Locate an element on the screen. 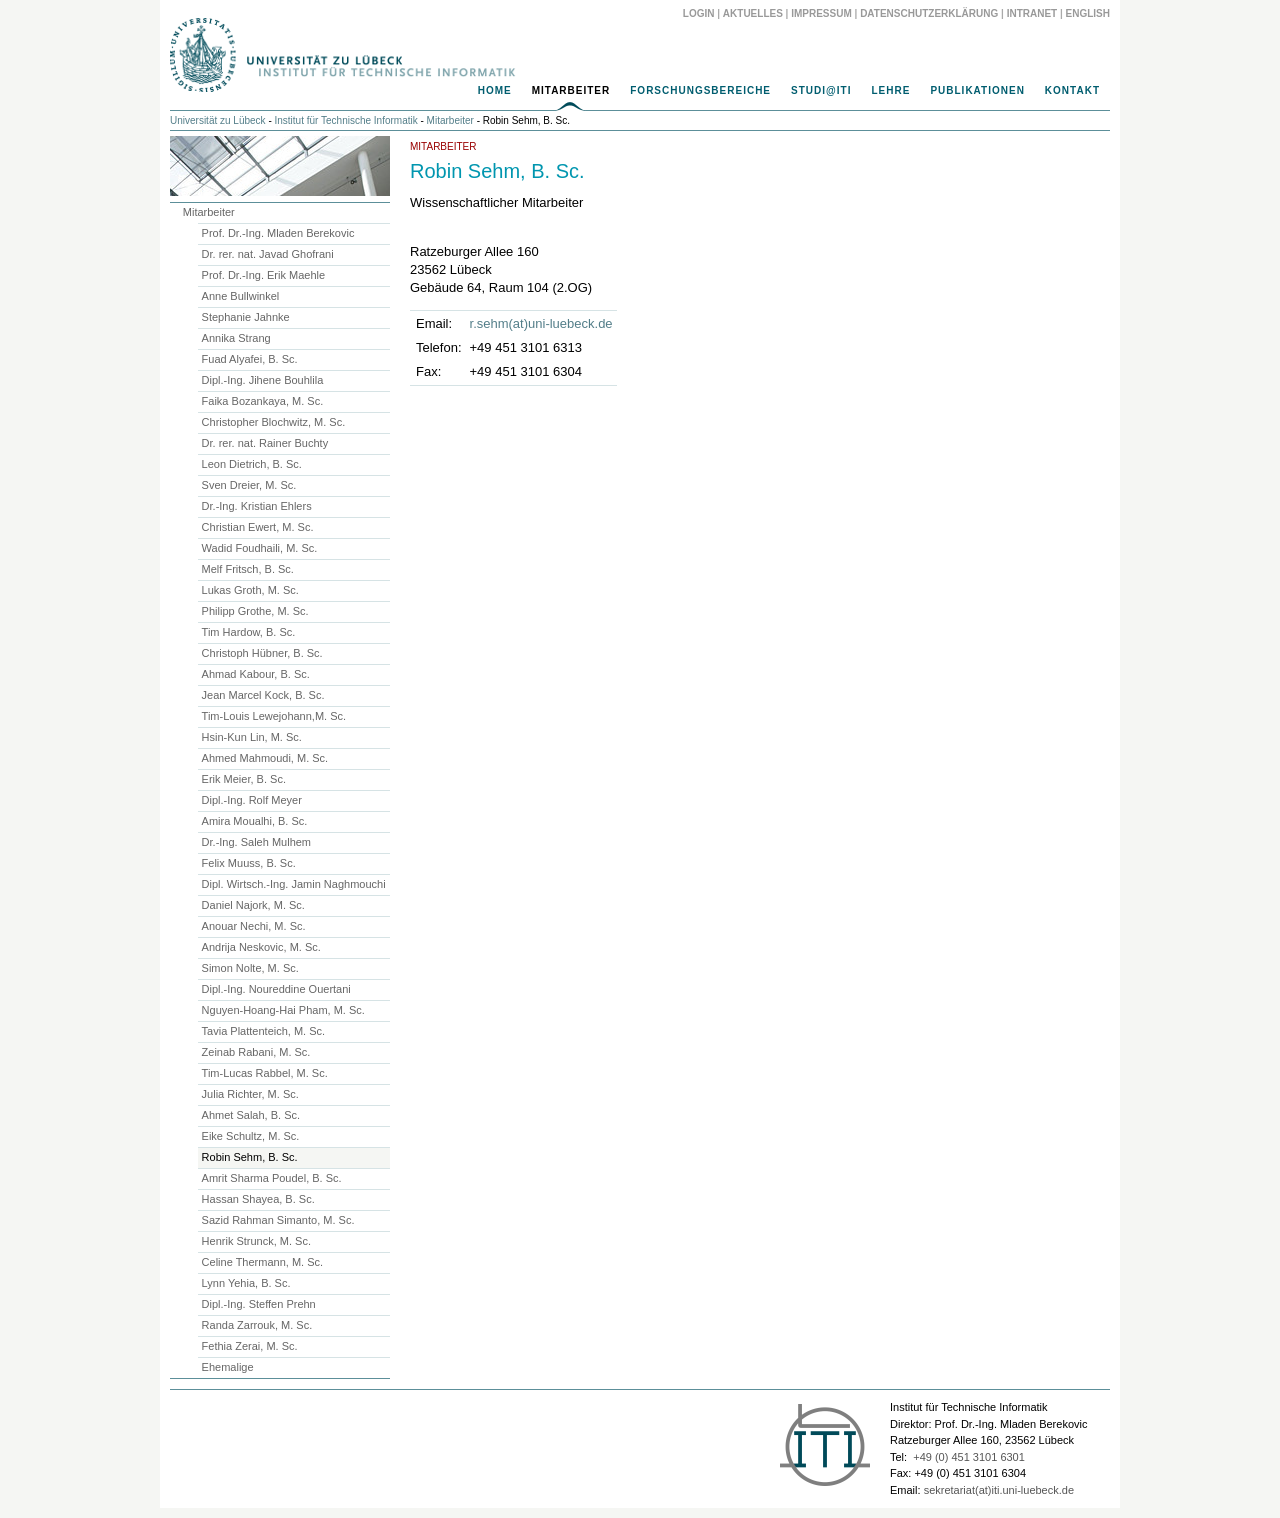 The width and height of the screenshot is (1280, 1518). Stephanie Jahnke is located at coordinates (246, 317).